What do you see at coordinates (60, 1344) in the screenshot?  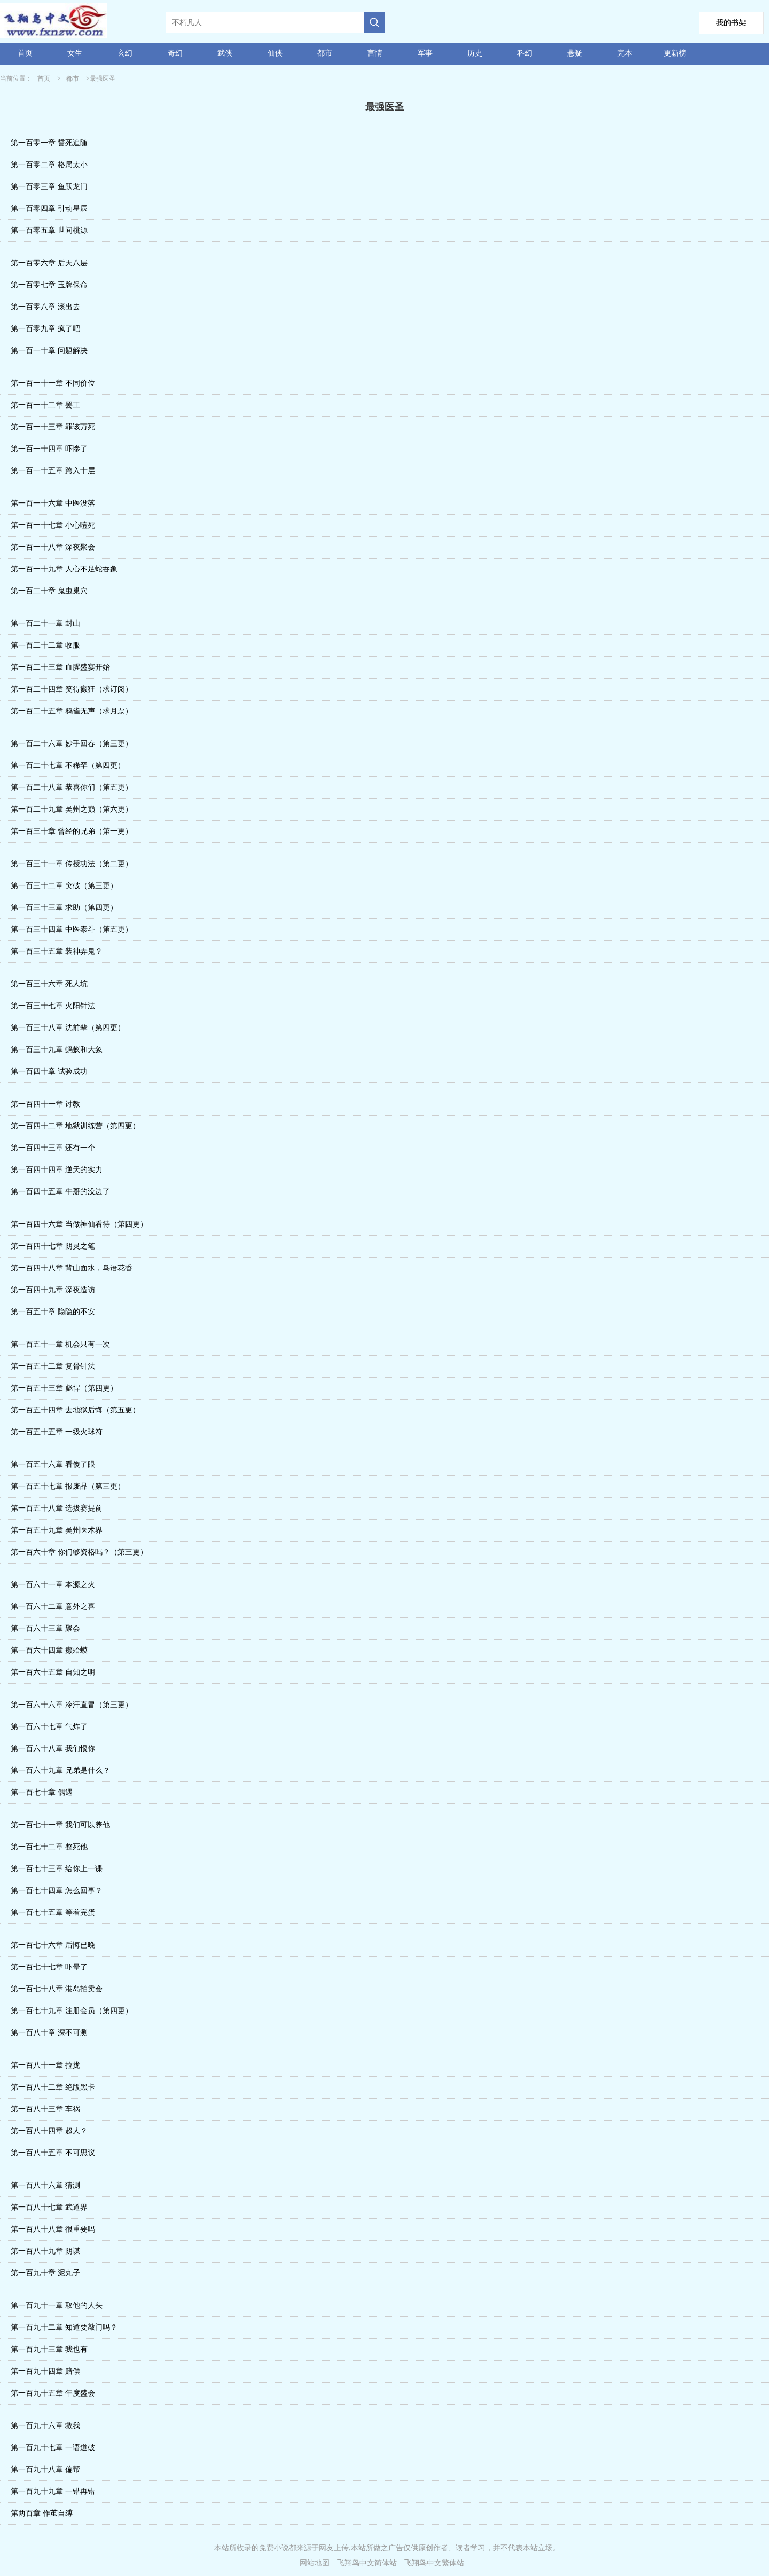 I see `第一百五十一章 机会只有一次` at bounding box center [60, 1344].